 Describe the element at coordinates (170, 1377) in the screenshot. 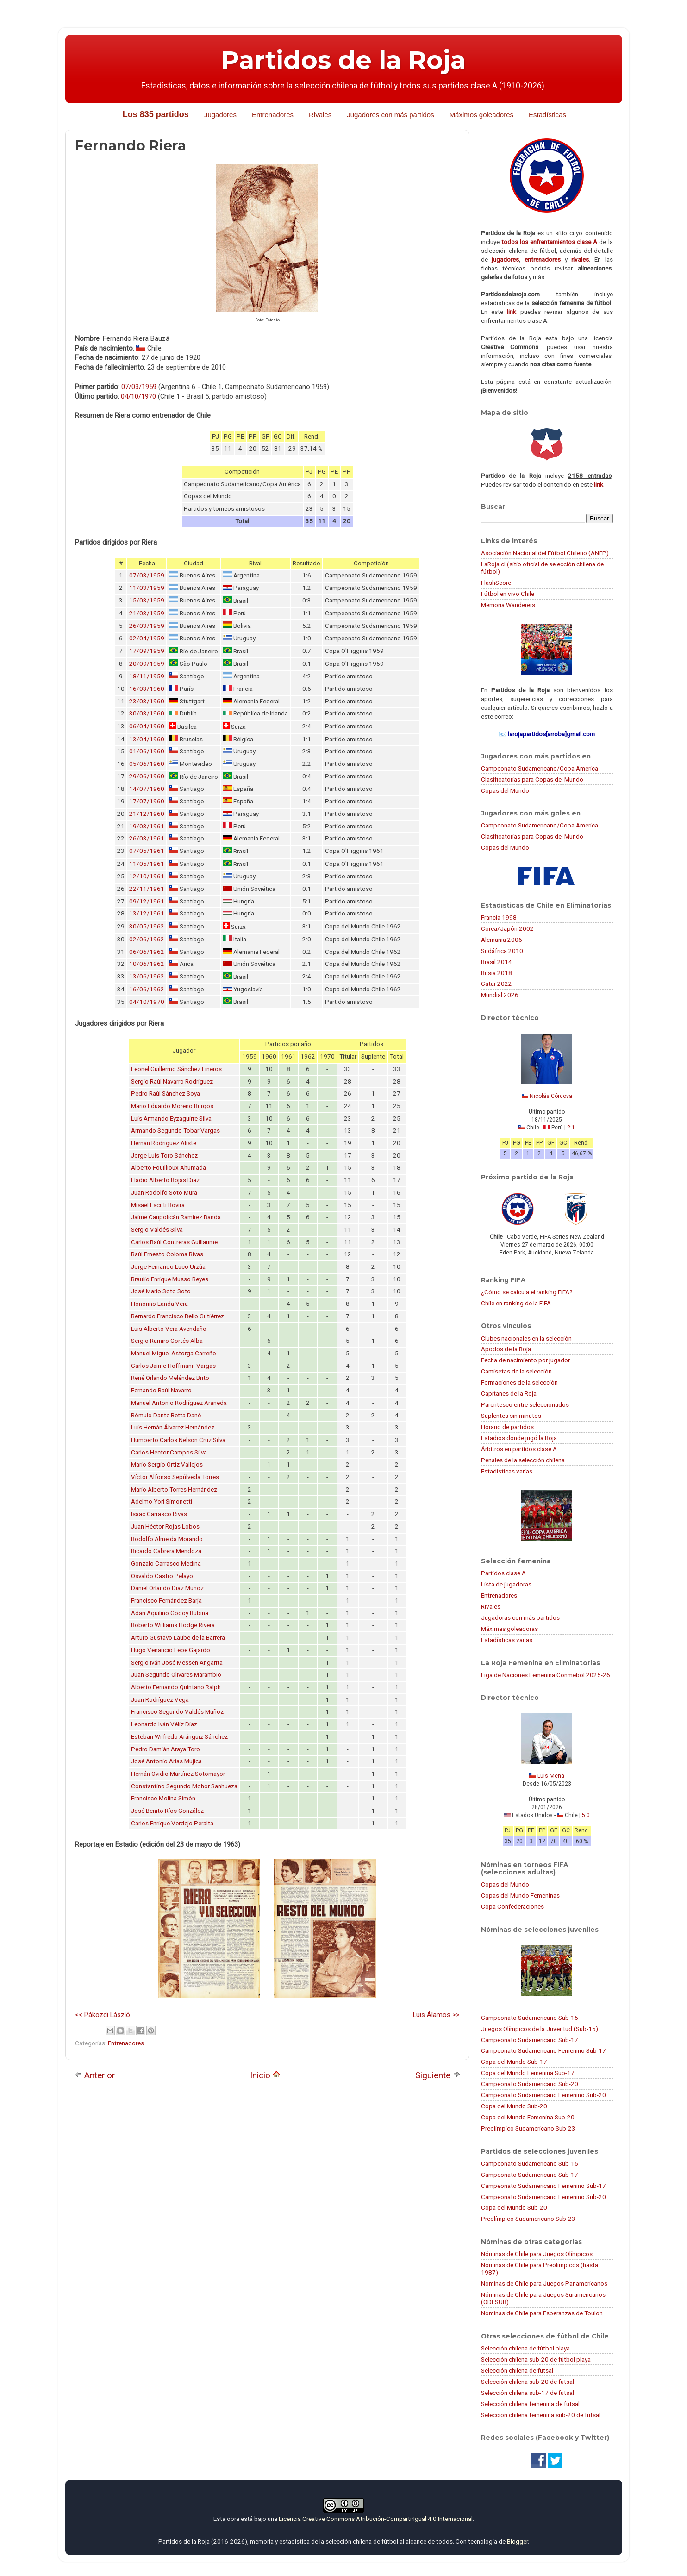

I see `René Orlando Meléndez Brito` at that location.